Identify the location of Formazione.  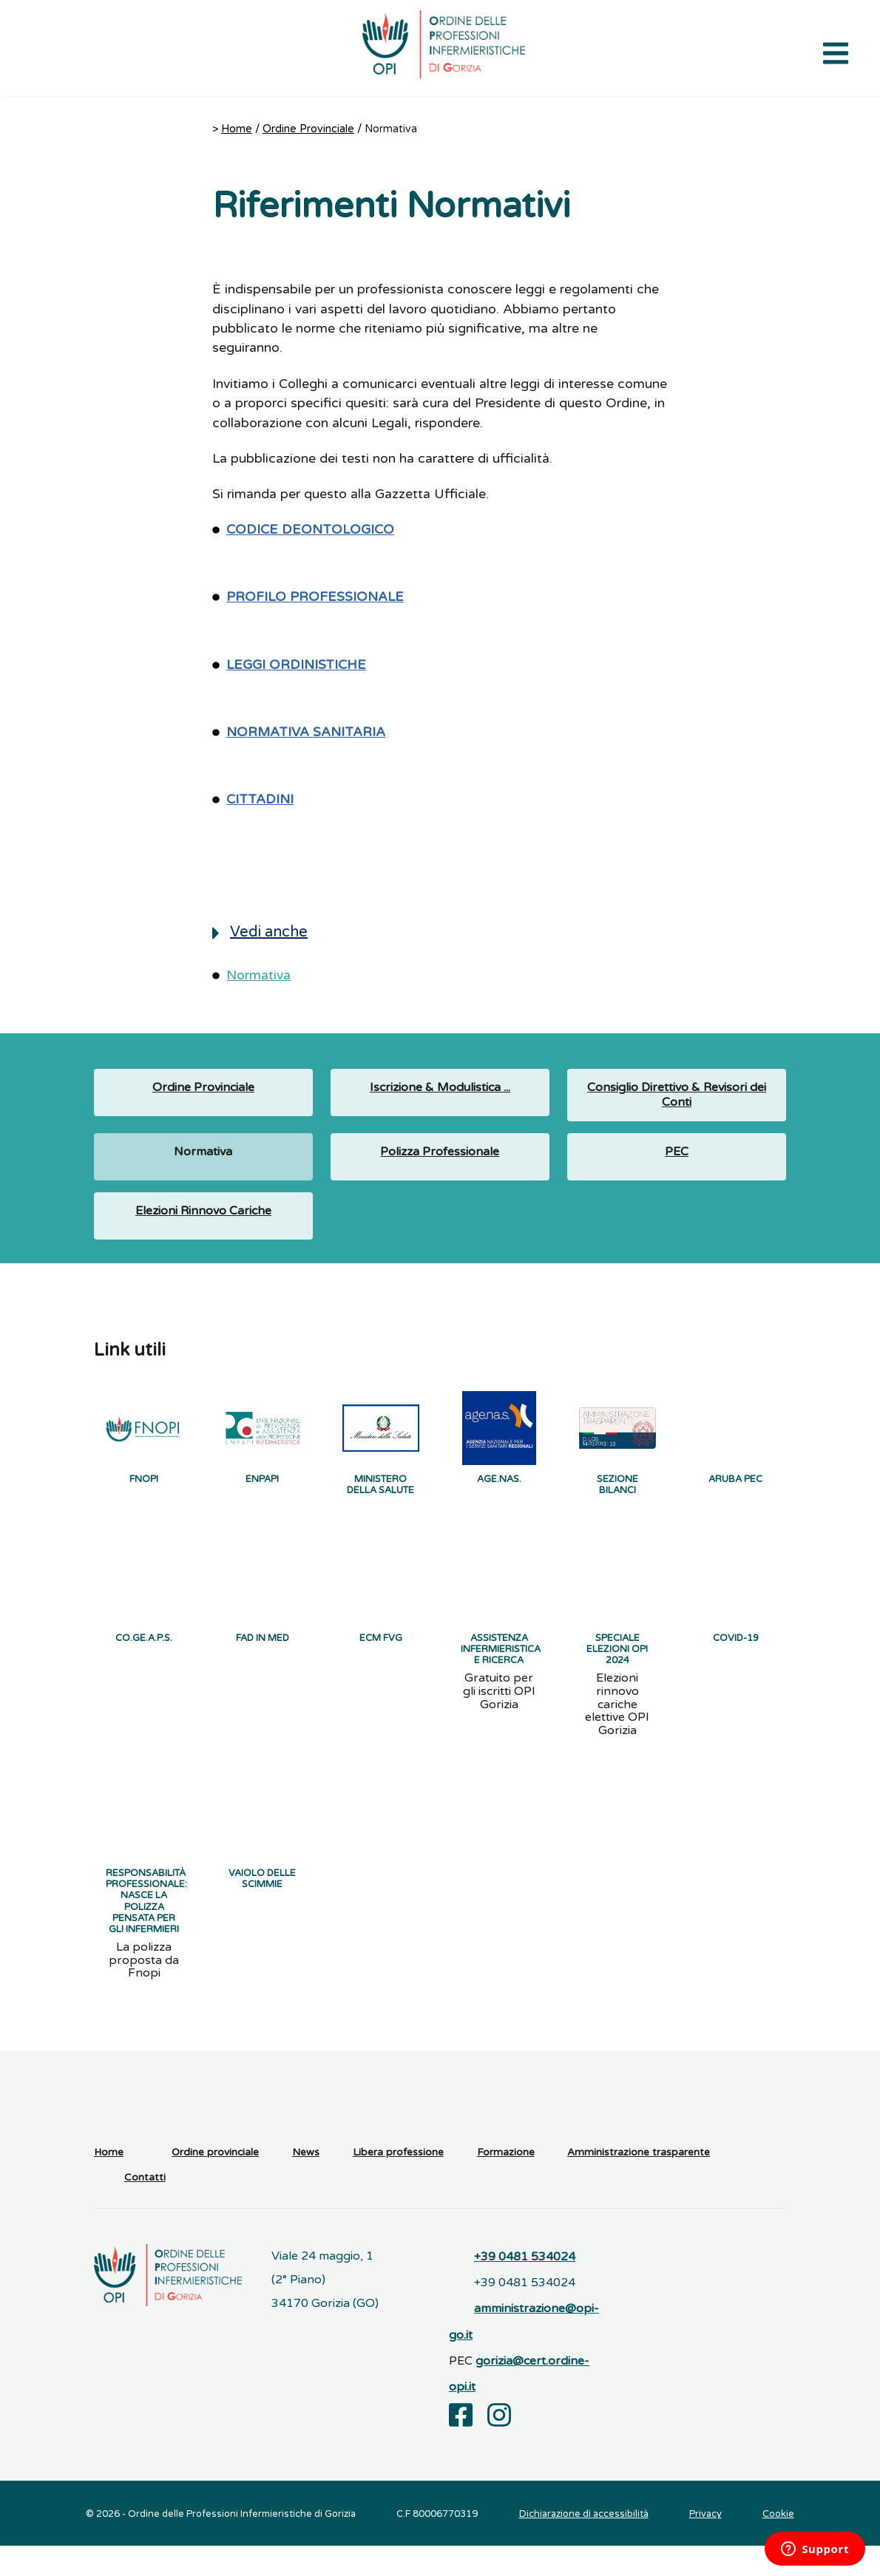
(506, 2182).